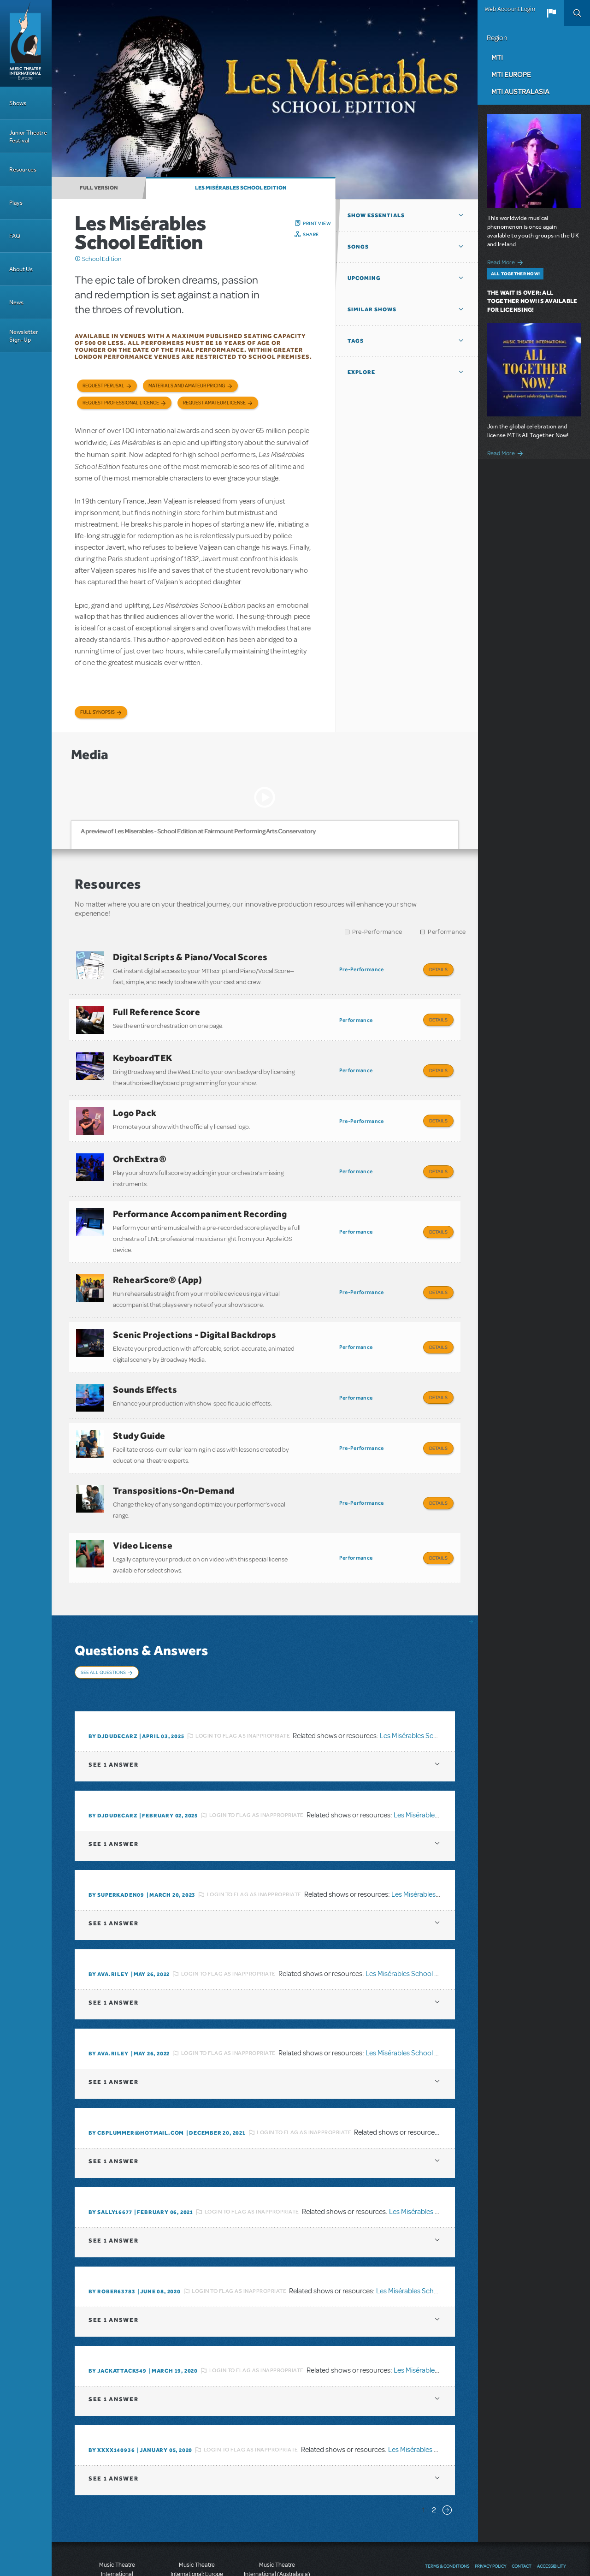  Describe the element at coordinates (117, 2303) in the screenshot. I see `By Jackattack549` at that location.